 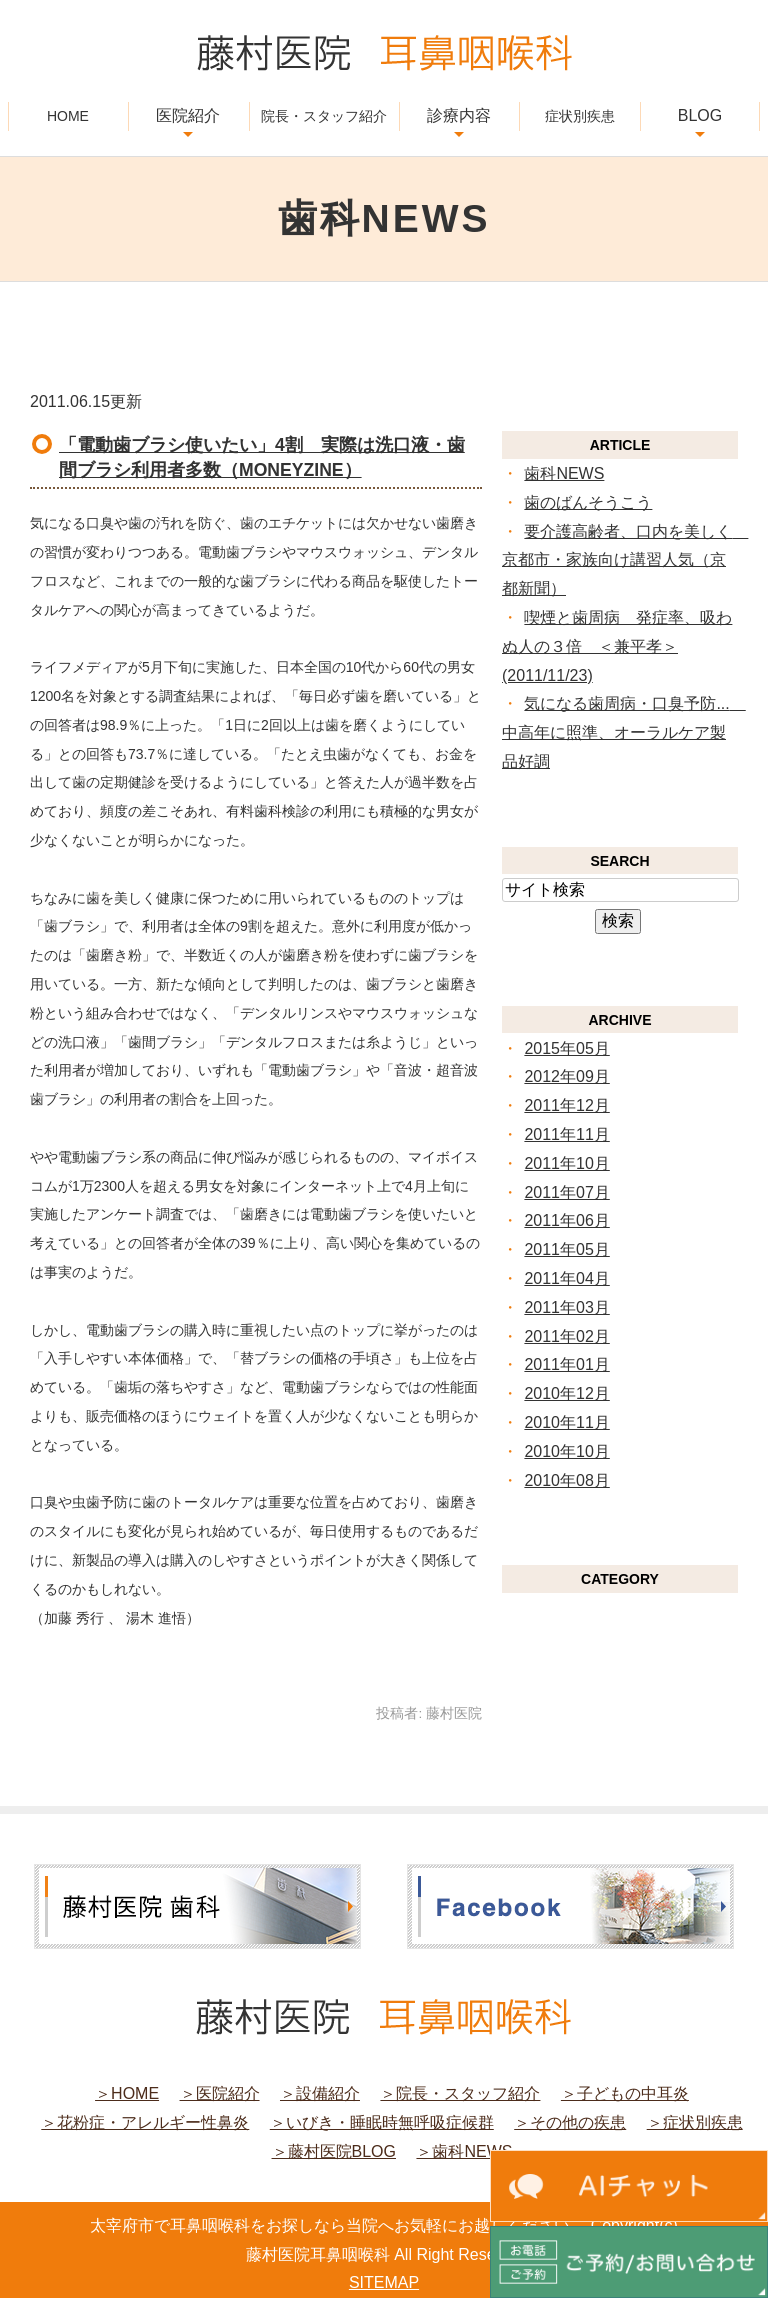 I want to click on 2010年11月, so click(x=566, y=1422).